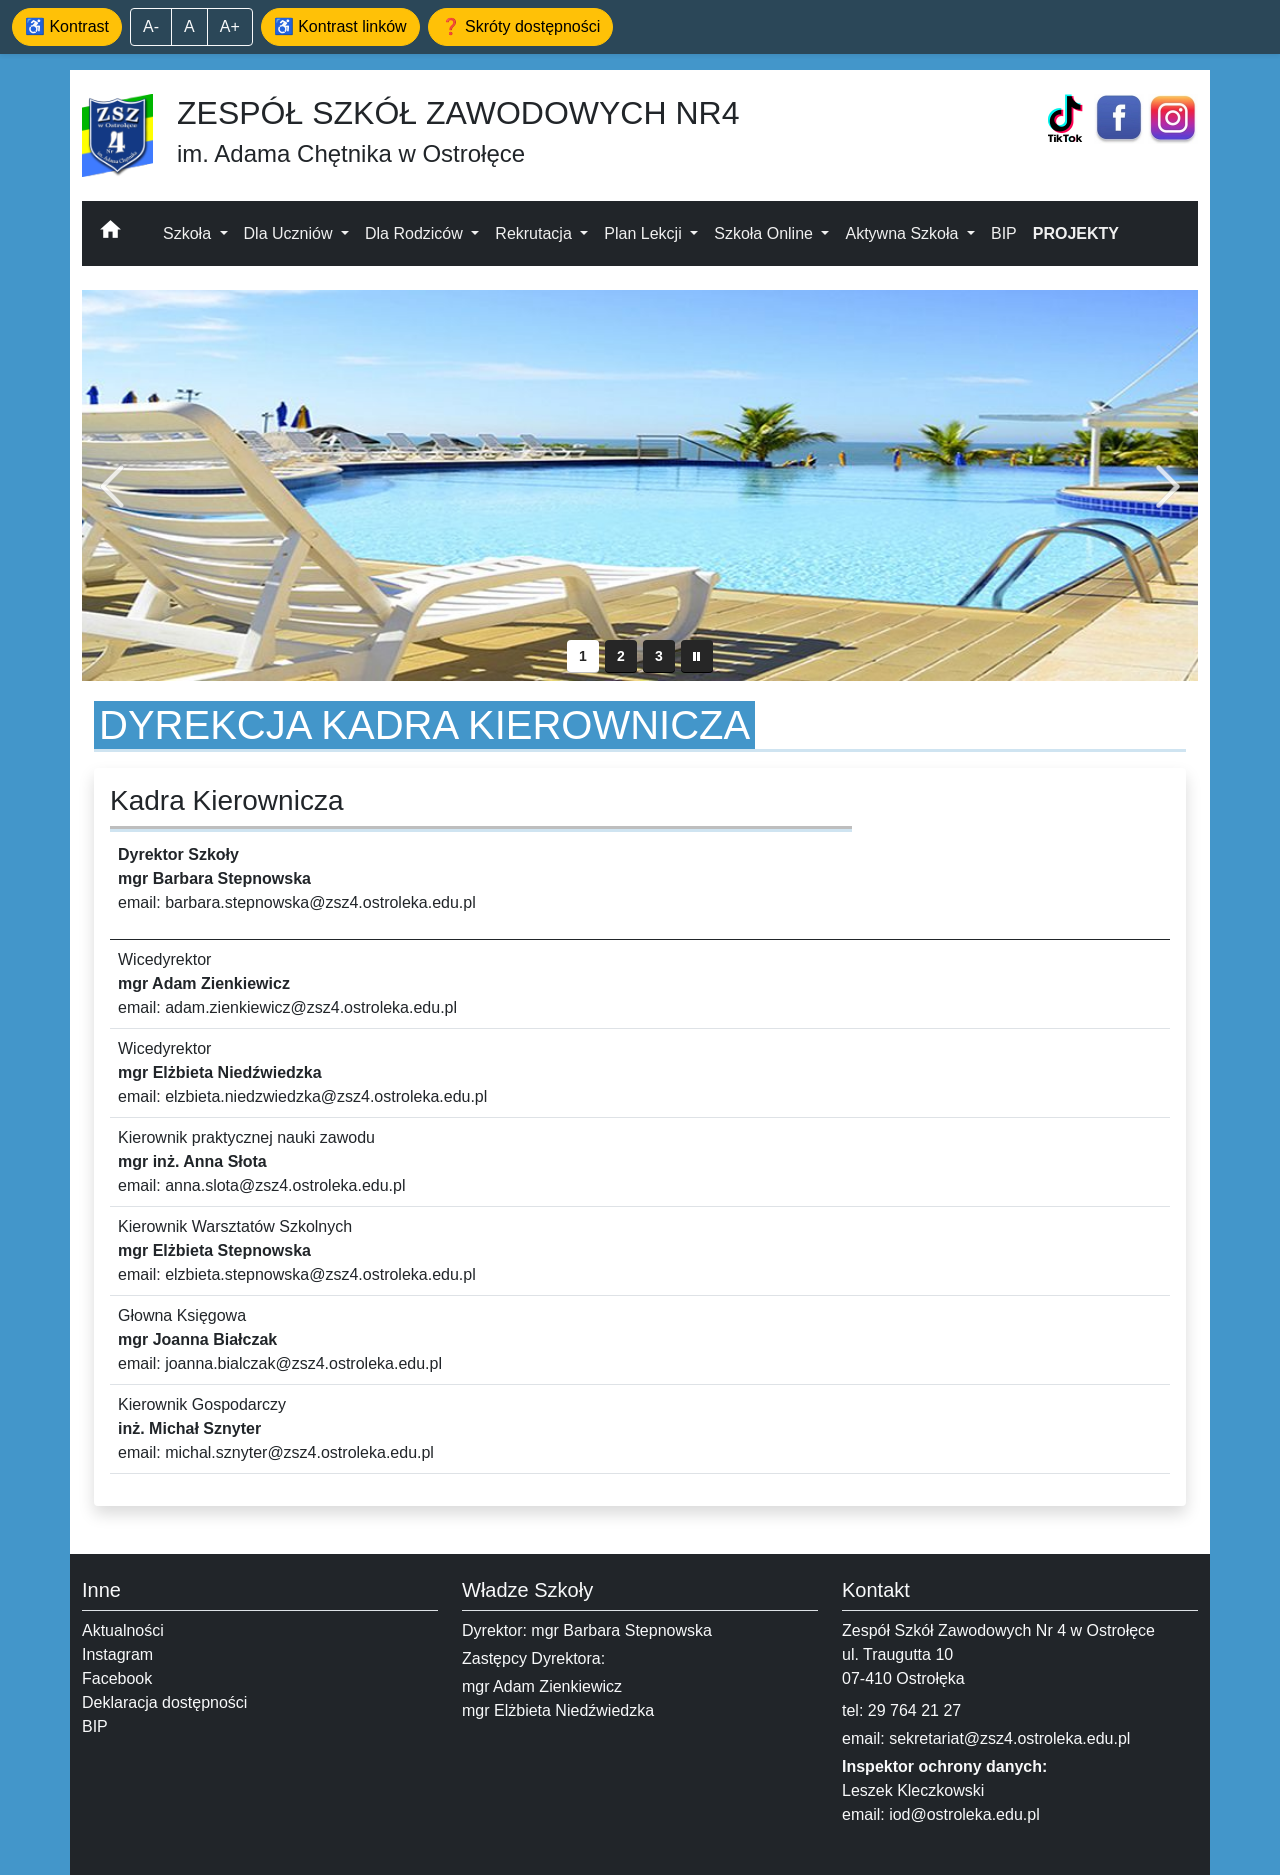 The image size is (1280, 1875). What do you see at coordinates (164, 1702) in the screenshot?
I see `Deklaracja dostępności` at bounding box center [164, 1702].